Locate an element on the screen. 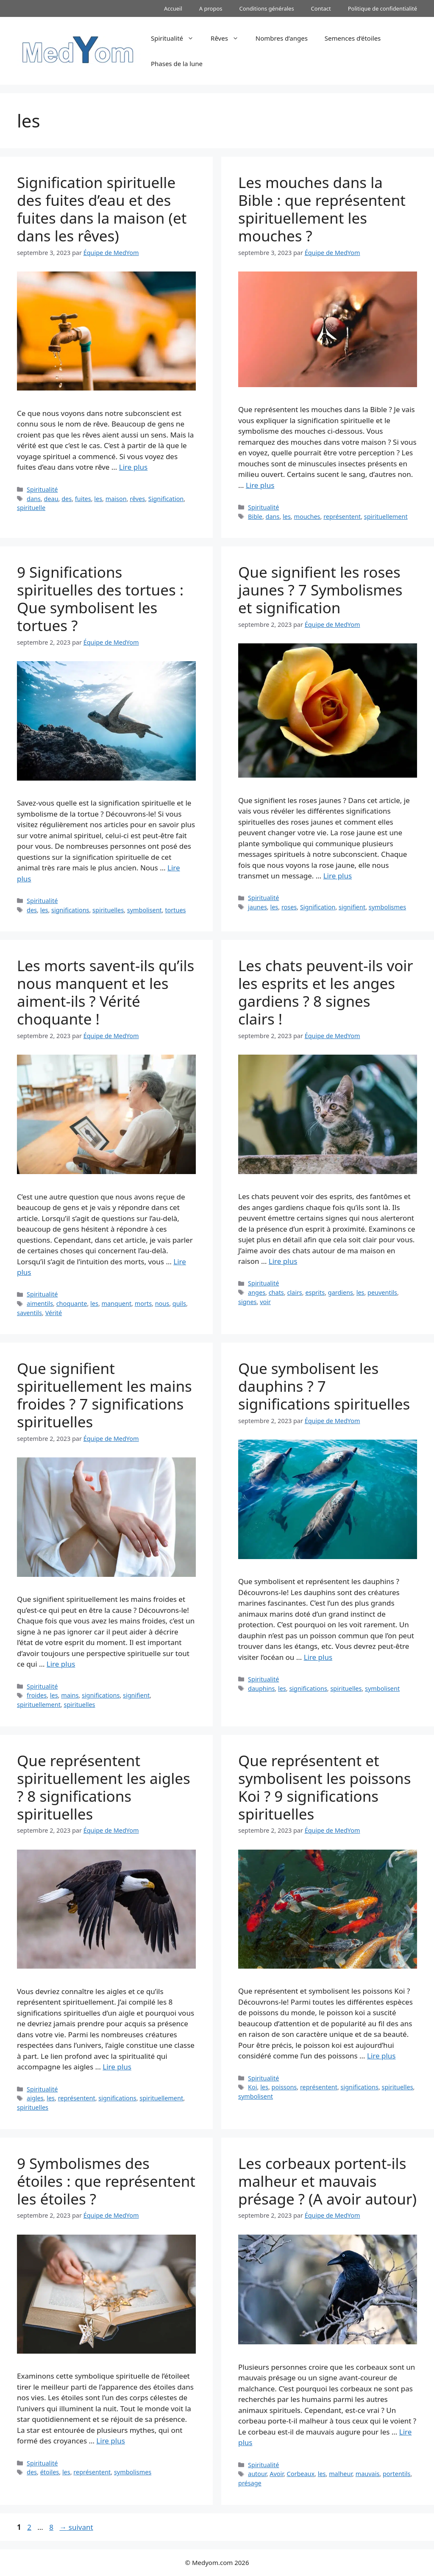 Image resolution: width=434 pixels, height=2576 pixels. rêves is located at coordinates (137, 499).